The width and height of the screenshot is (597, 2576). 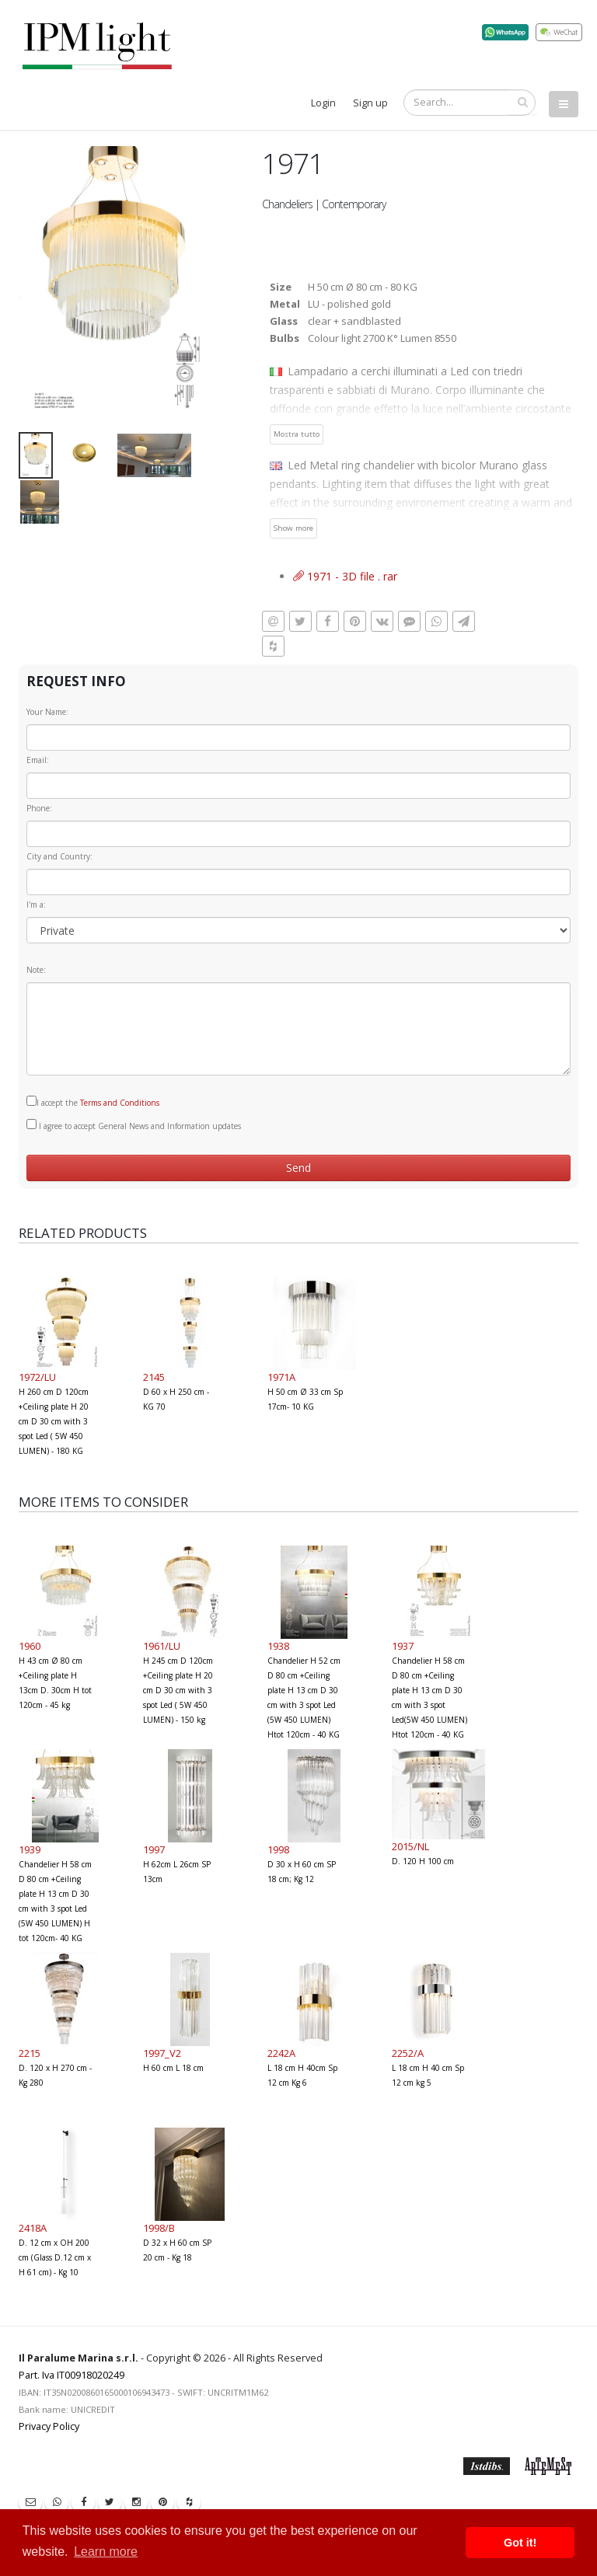 I want to click on Login, so click(x=323, y=103).